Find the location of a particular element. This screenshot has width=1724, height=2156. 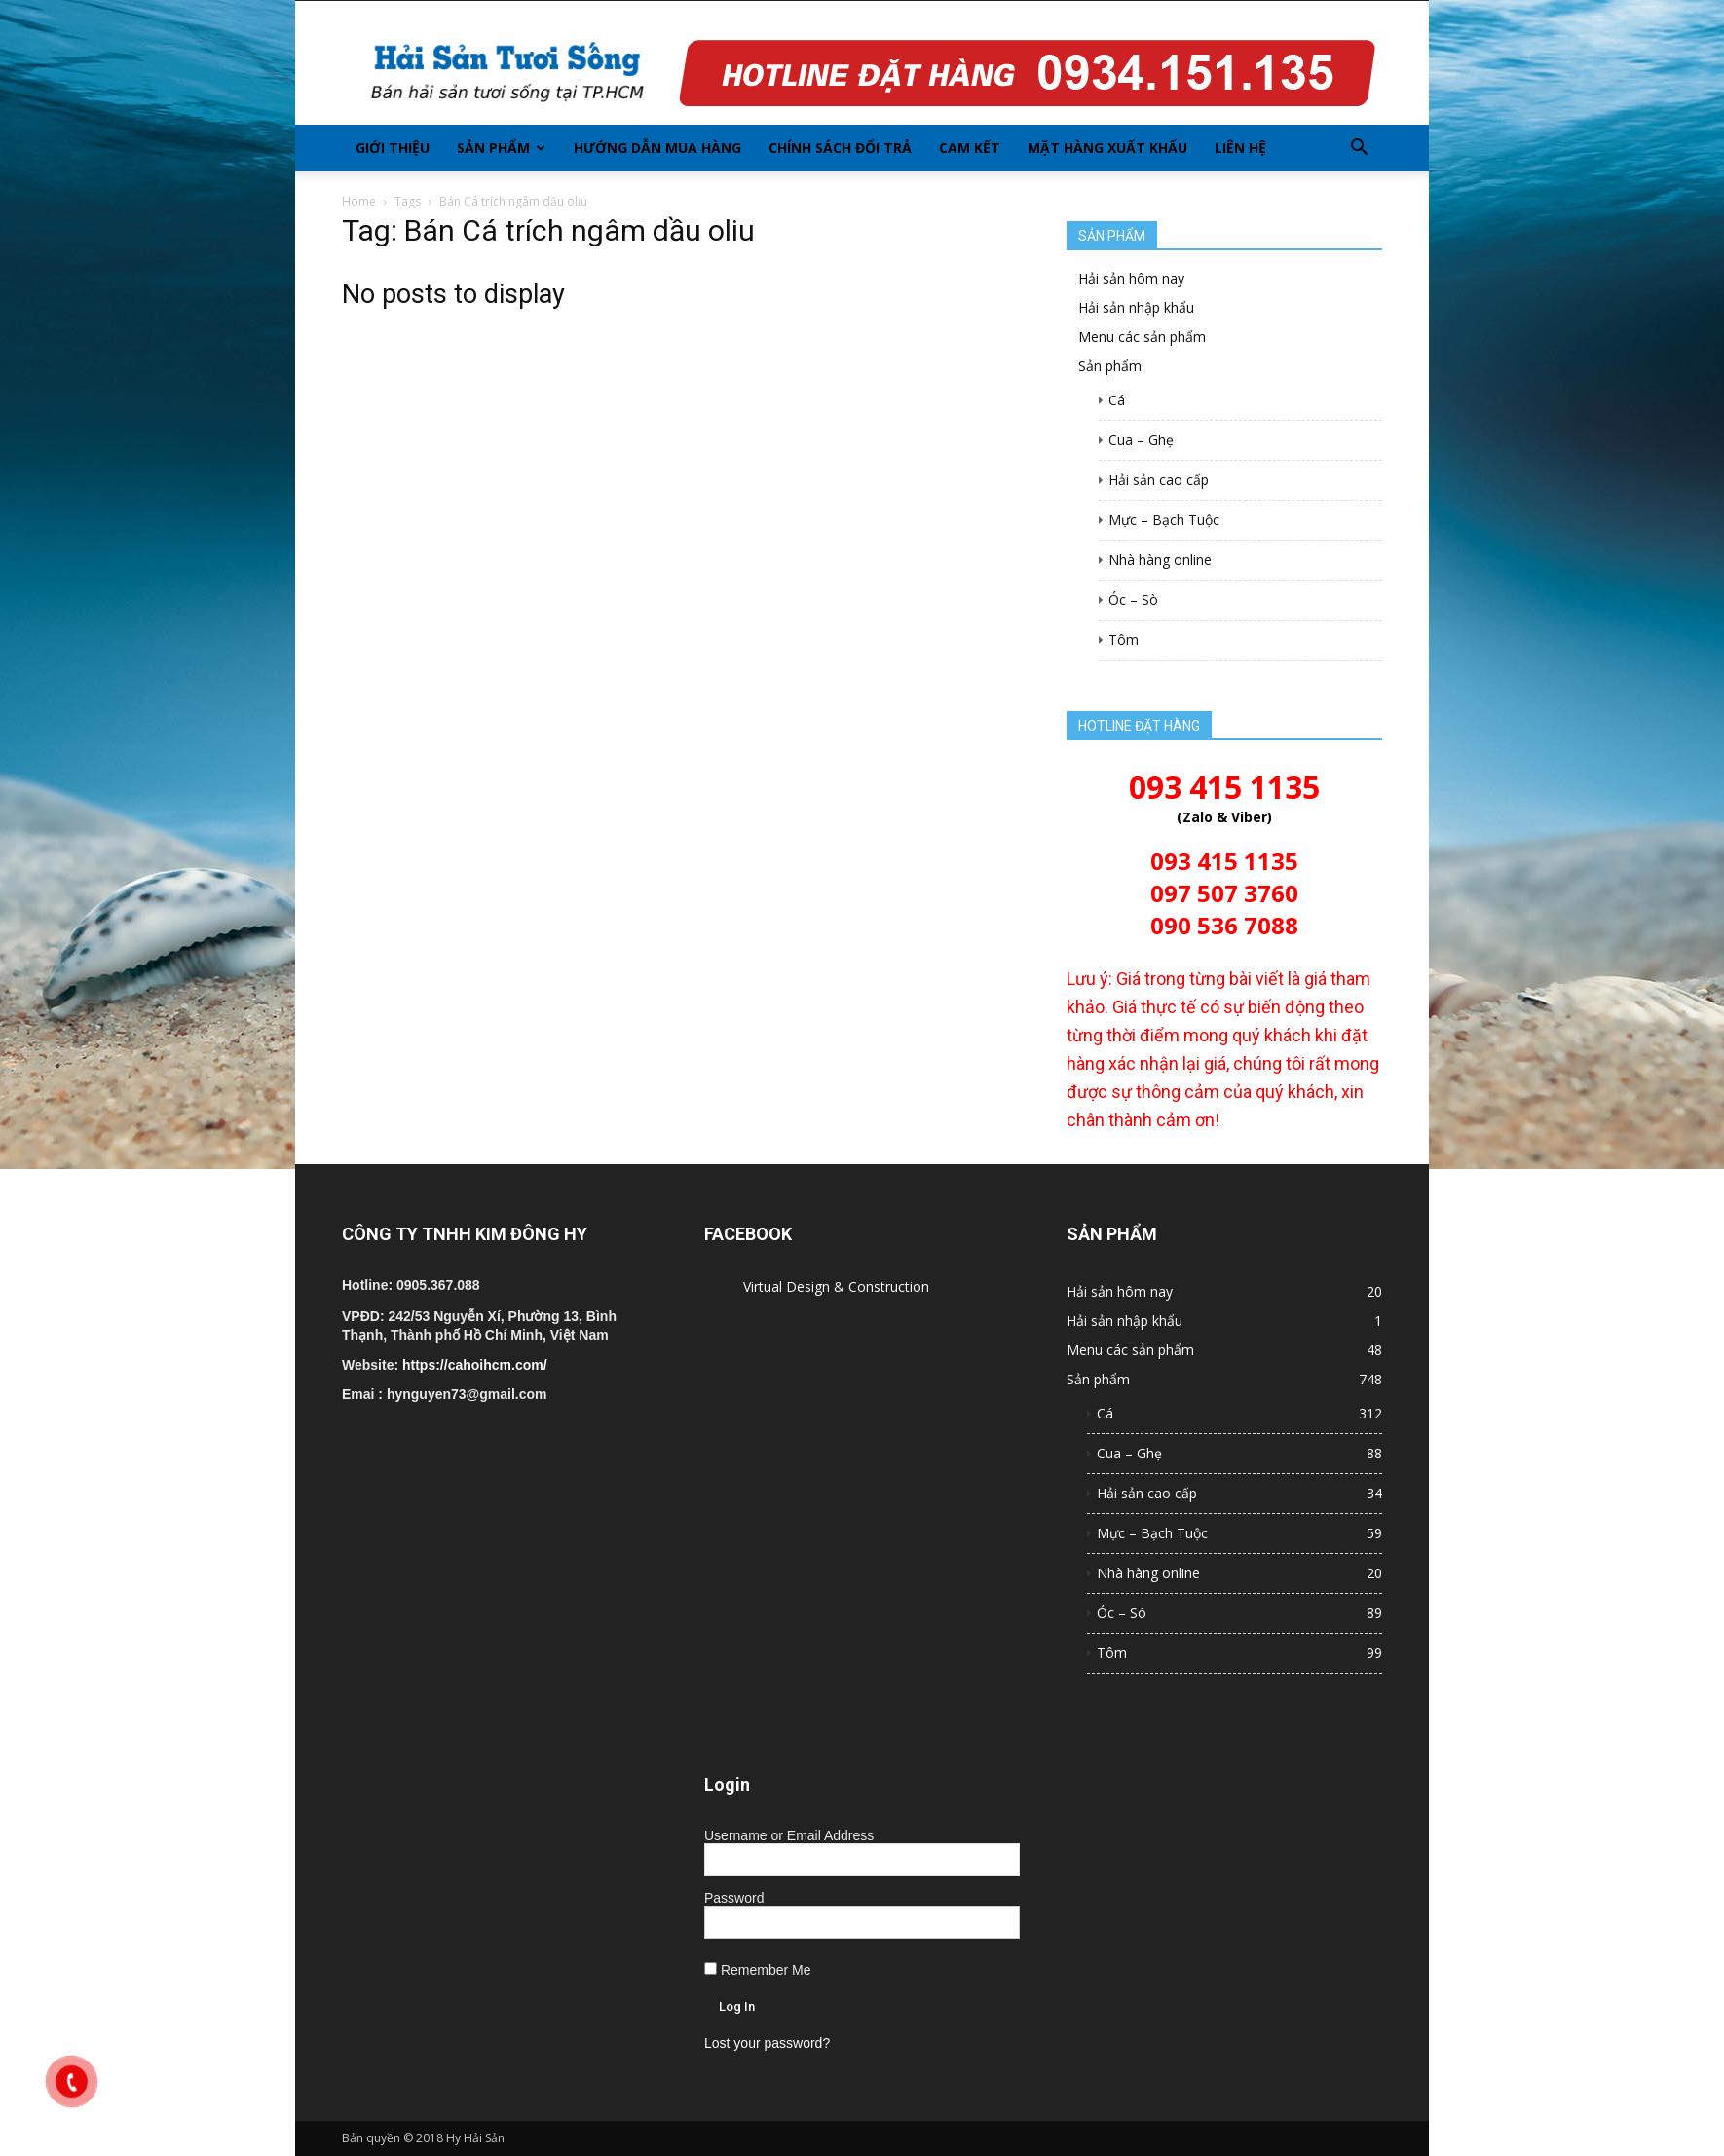

Menu các sản phẩm is located at coordinates (1142, 336).